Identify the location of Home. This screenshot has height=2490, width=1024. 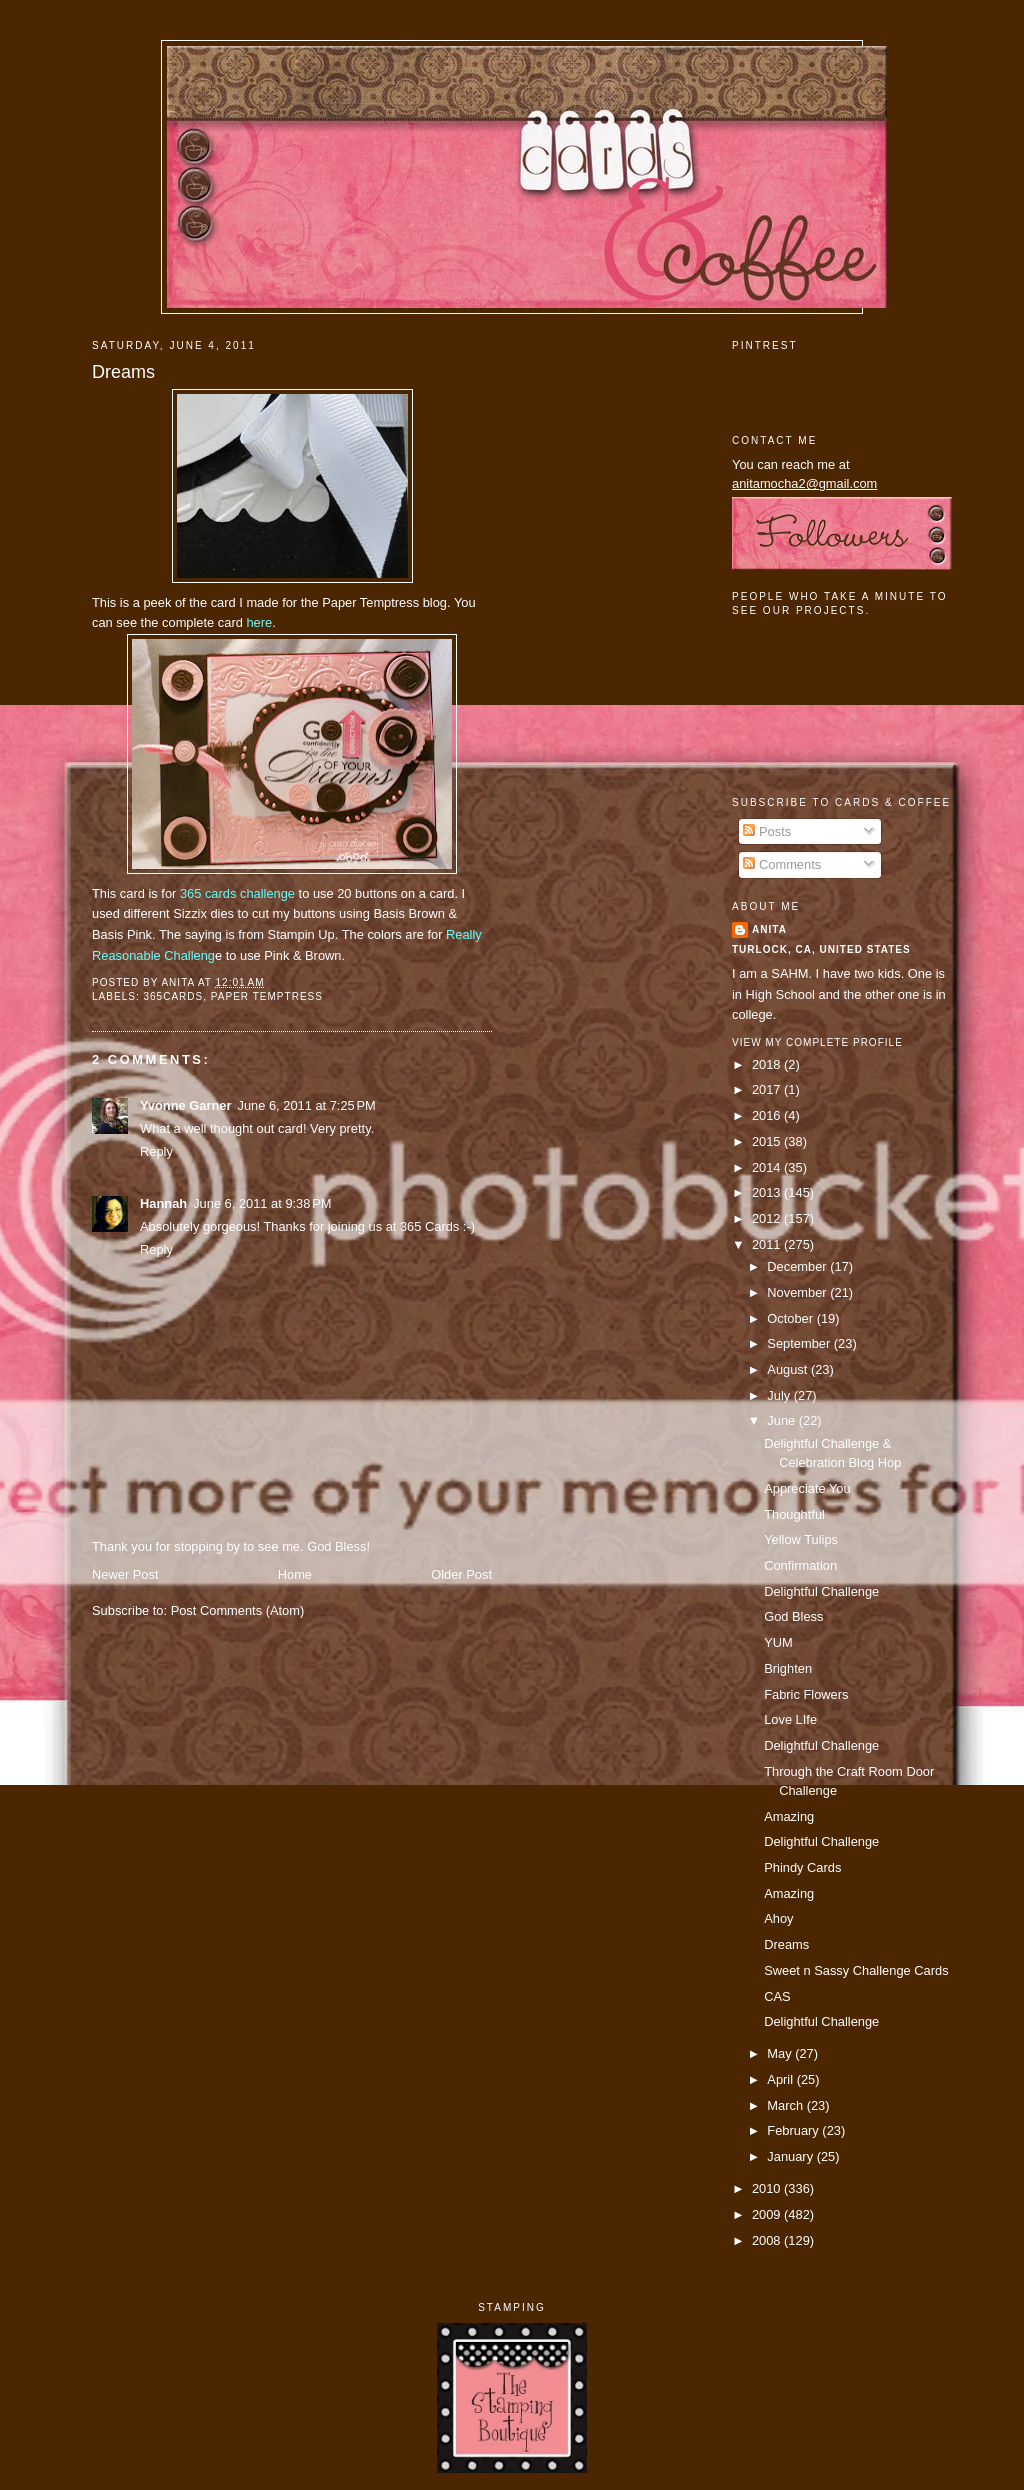
(295, 1574).